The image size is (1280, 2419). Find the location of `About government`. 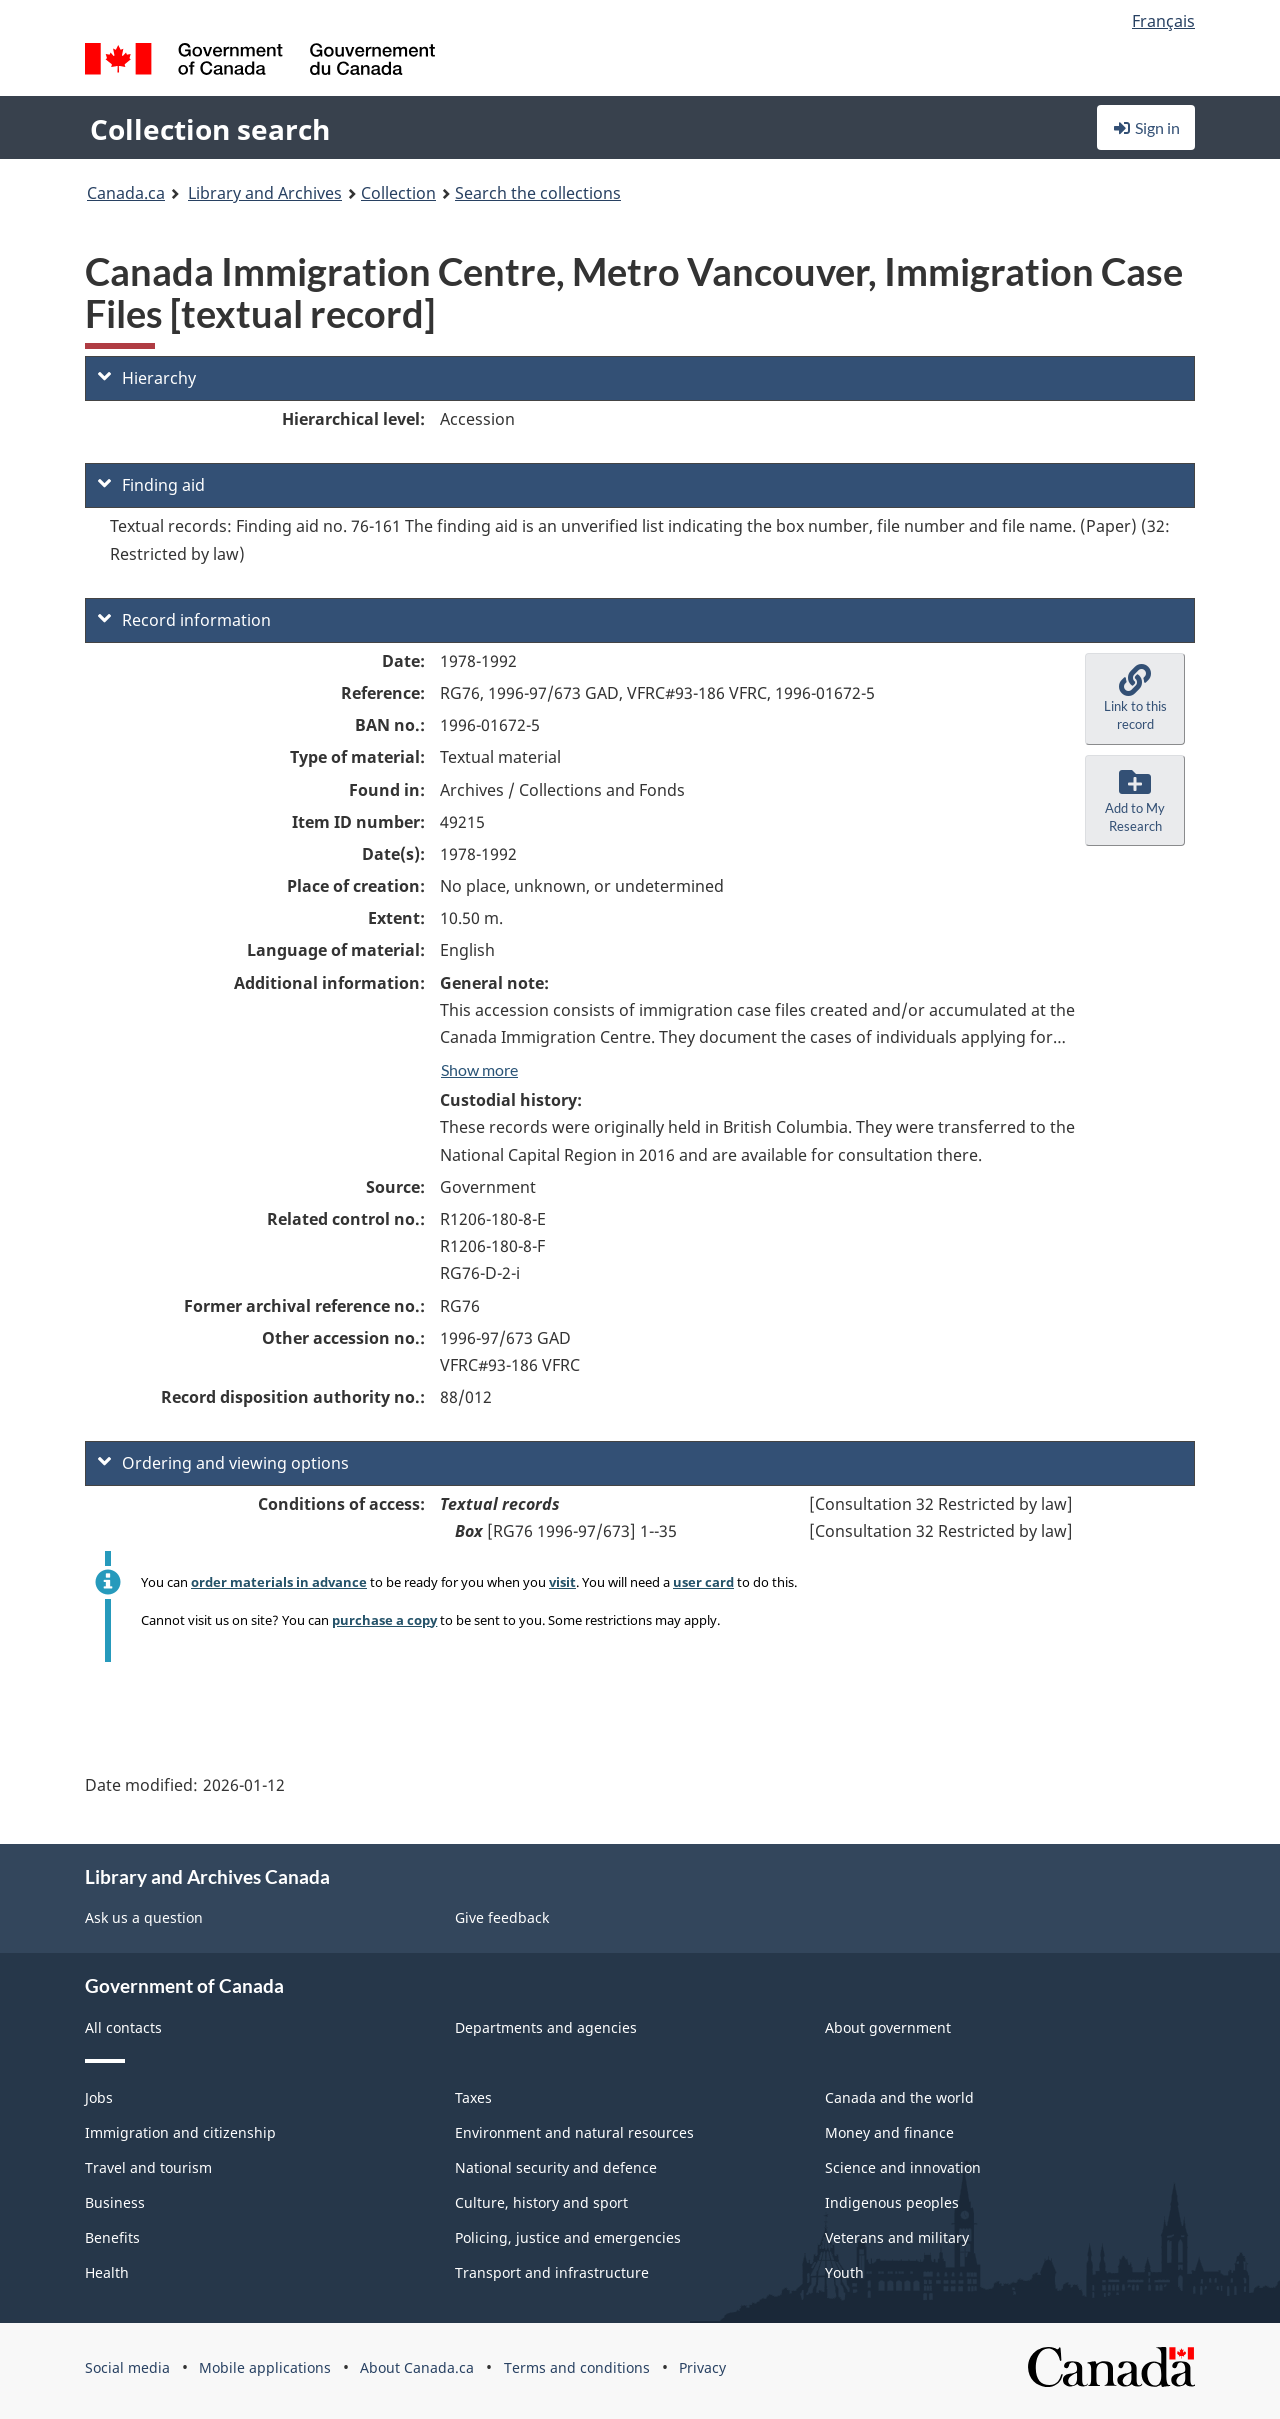

About government is located at coordinates (888, 2027).